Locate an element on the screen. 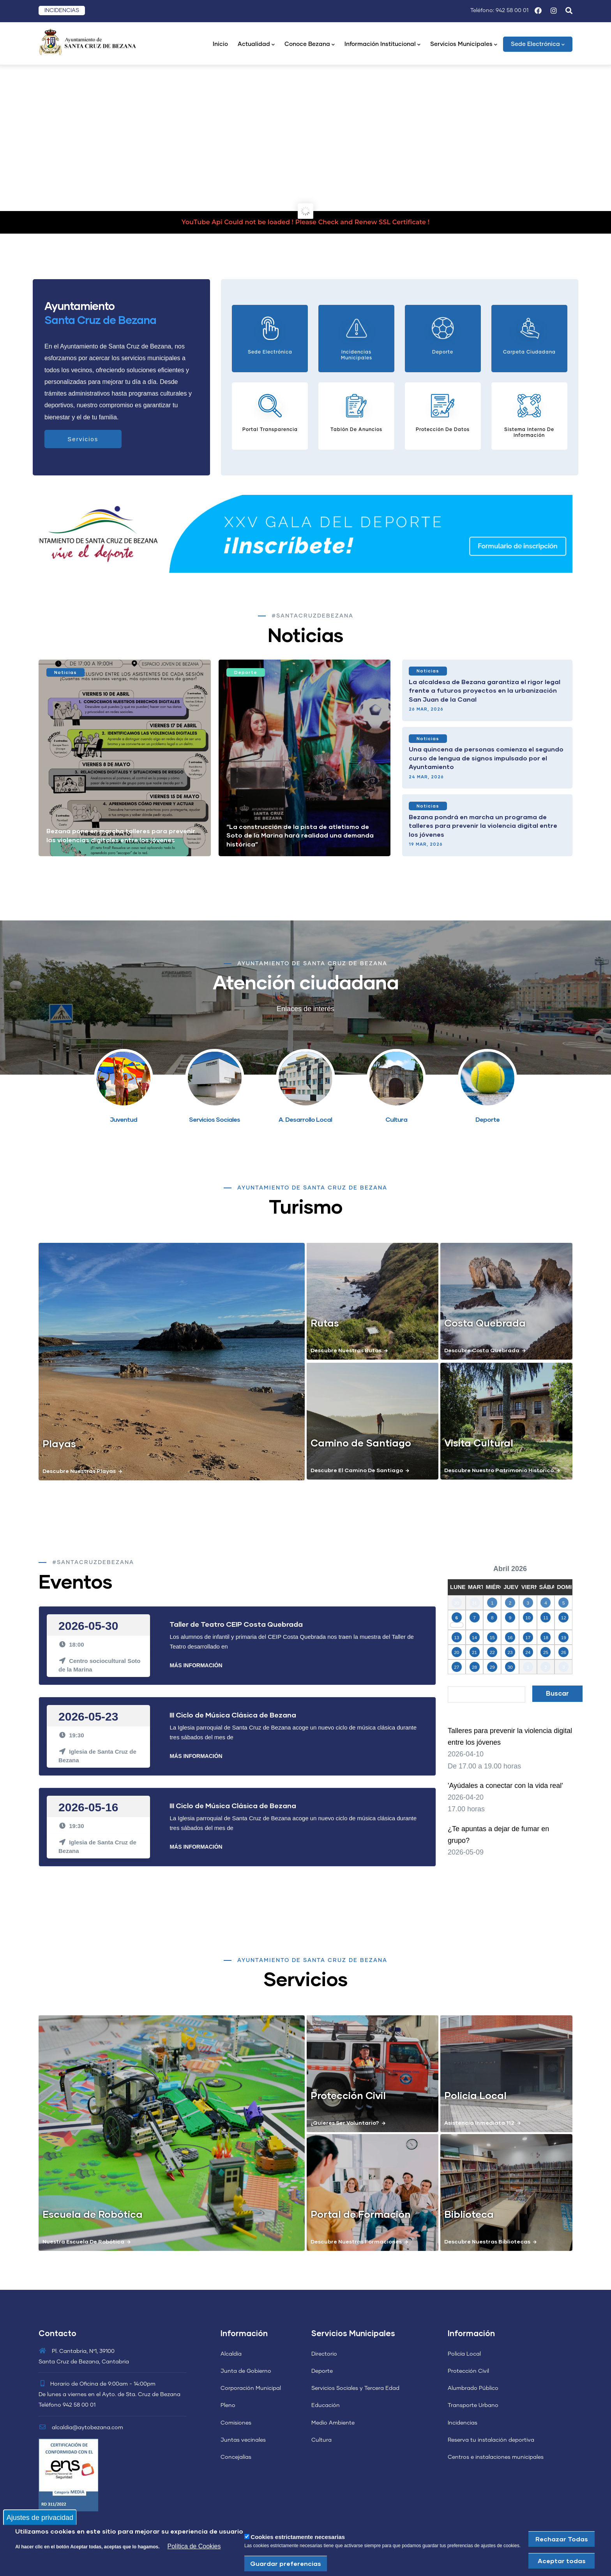 The width and height of the screenshot is (611, 2576). Medio Ambiente is located at coordinates (333, 2423).